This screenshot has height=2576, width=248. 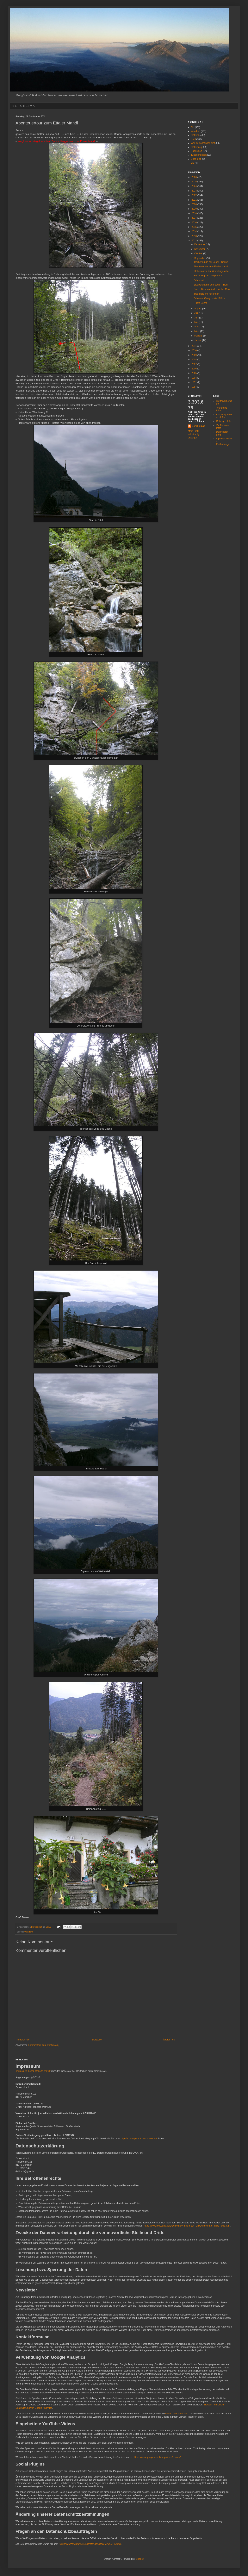 I want to click on April, so click(x=197, y=326).